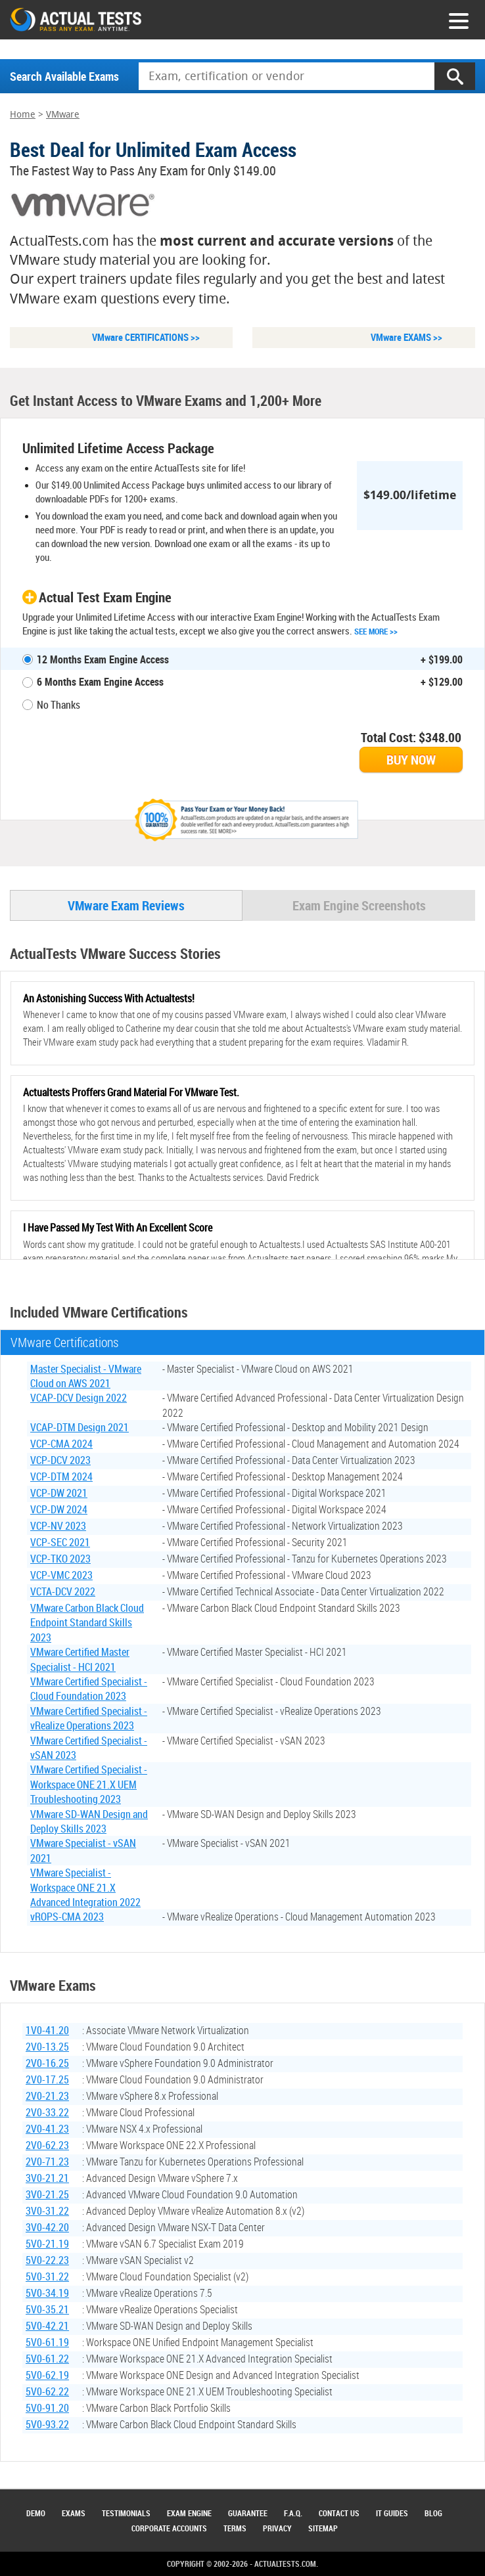 The image size is (485, 2576). Describe the element at coordinates (22, 114) in the screenshot. I see `Home` at that location.